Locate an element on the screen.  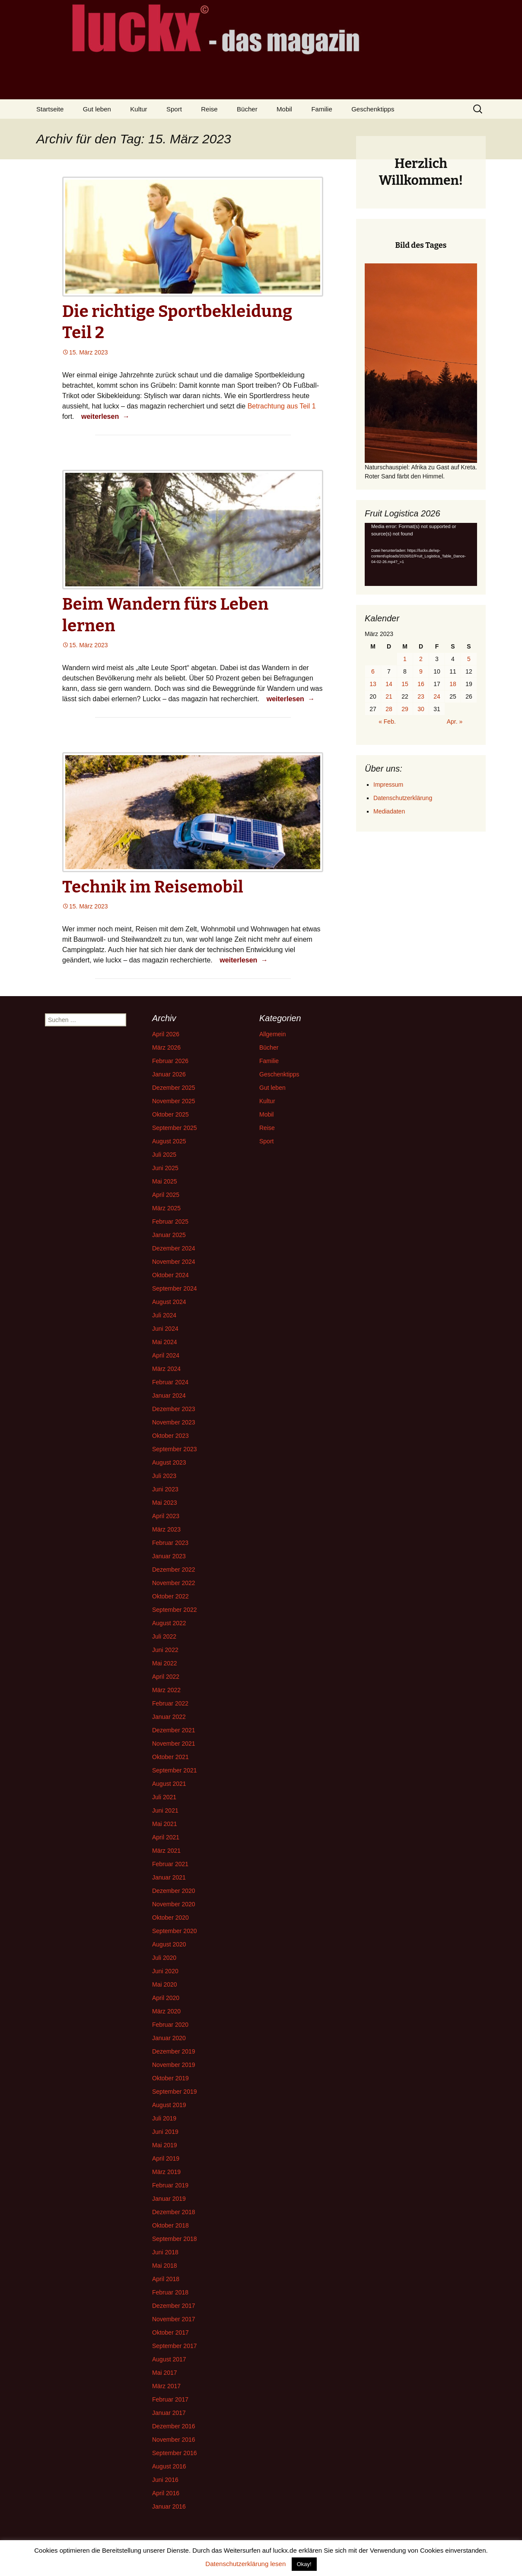
Juni 2024 is located at coordinates (165, 1328).